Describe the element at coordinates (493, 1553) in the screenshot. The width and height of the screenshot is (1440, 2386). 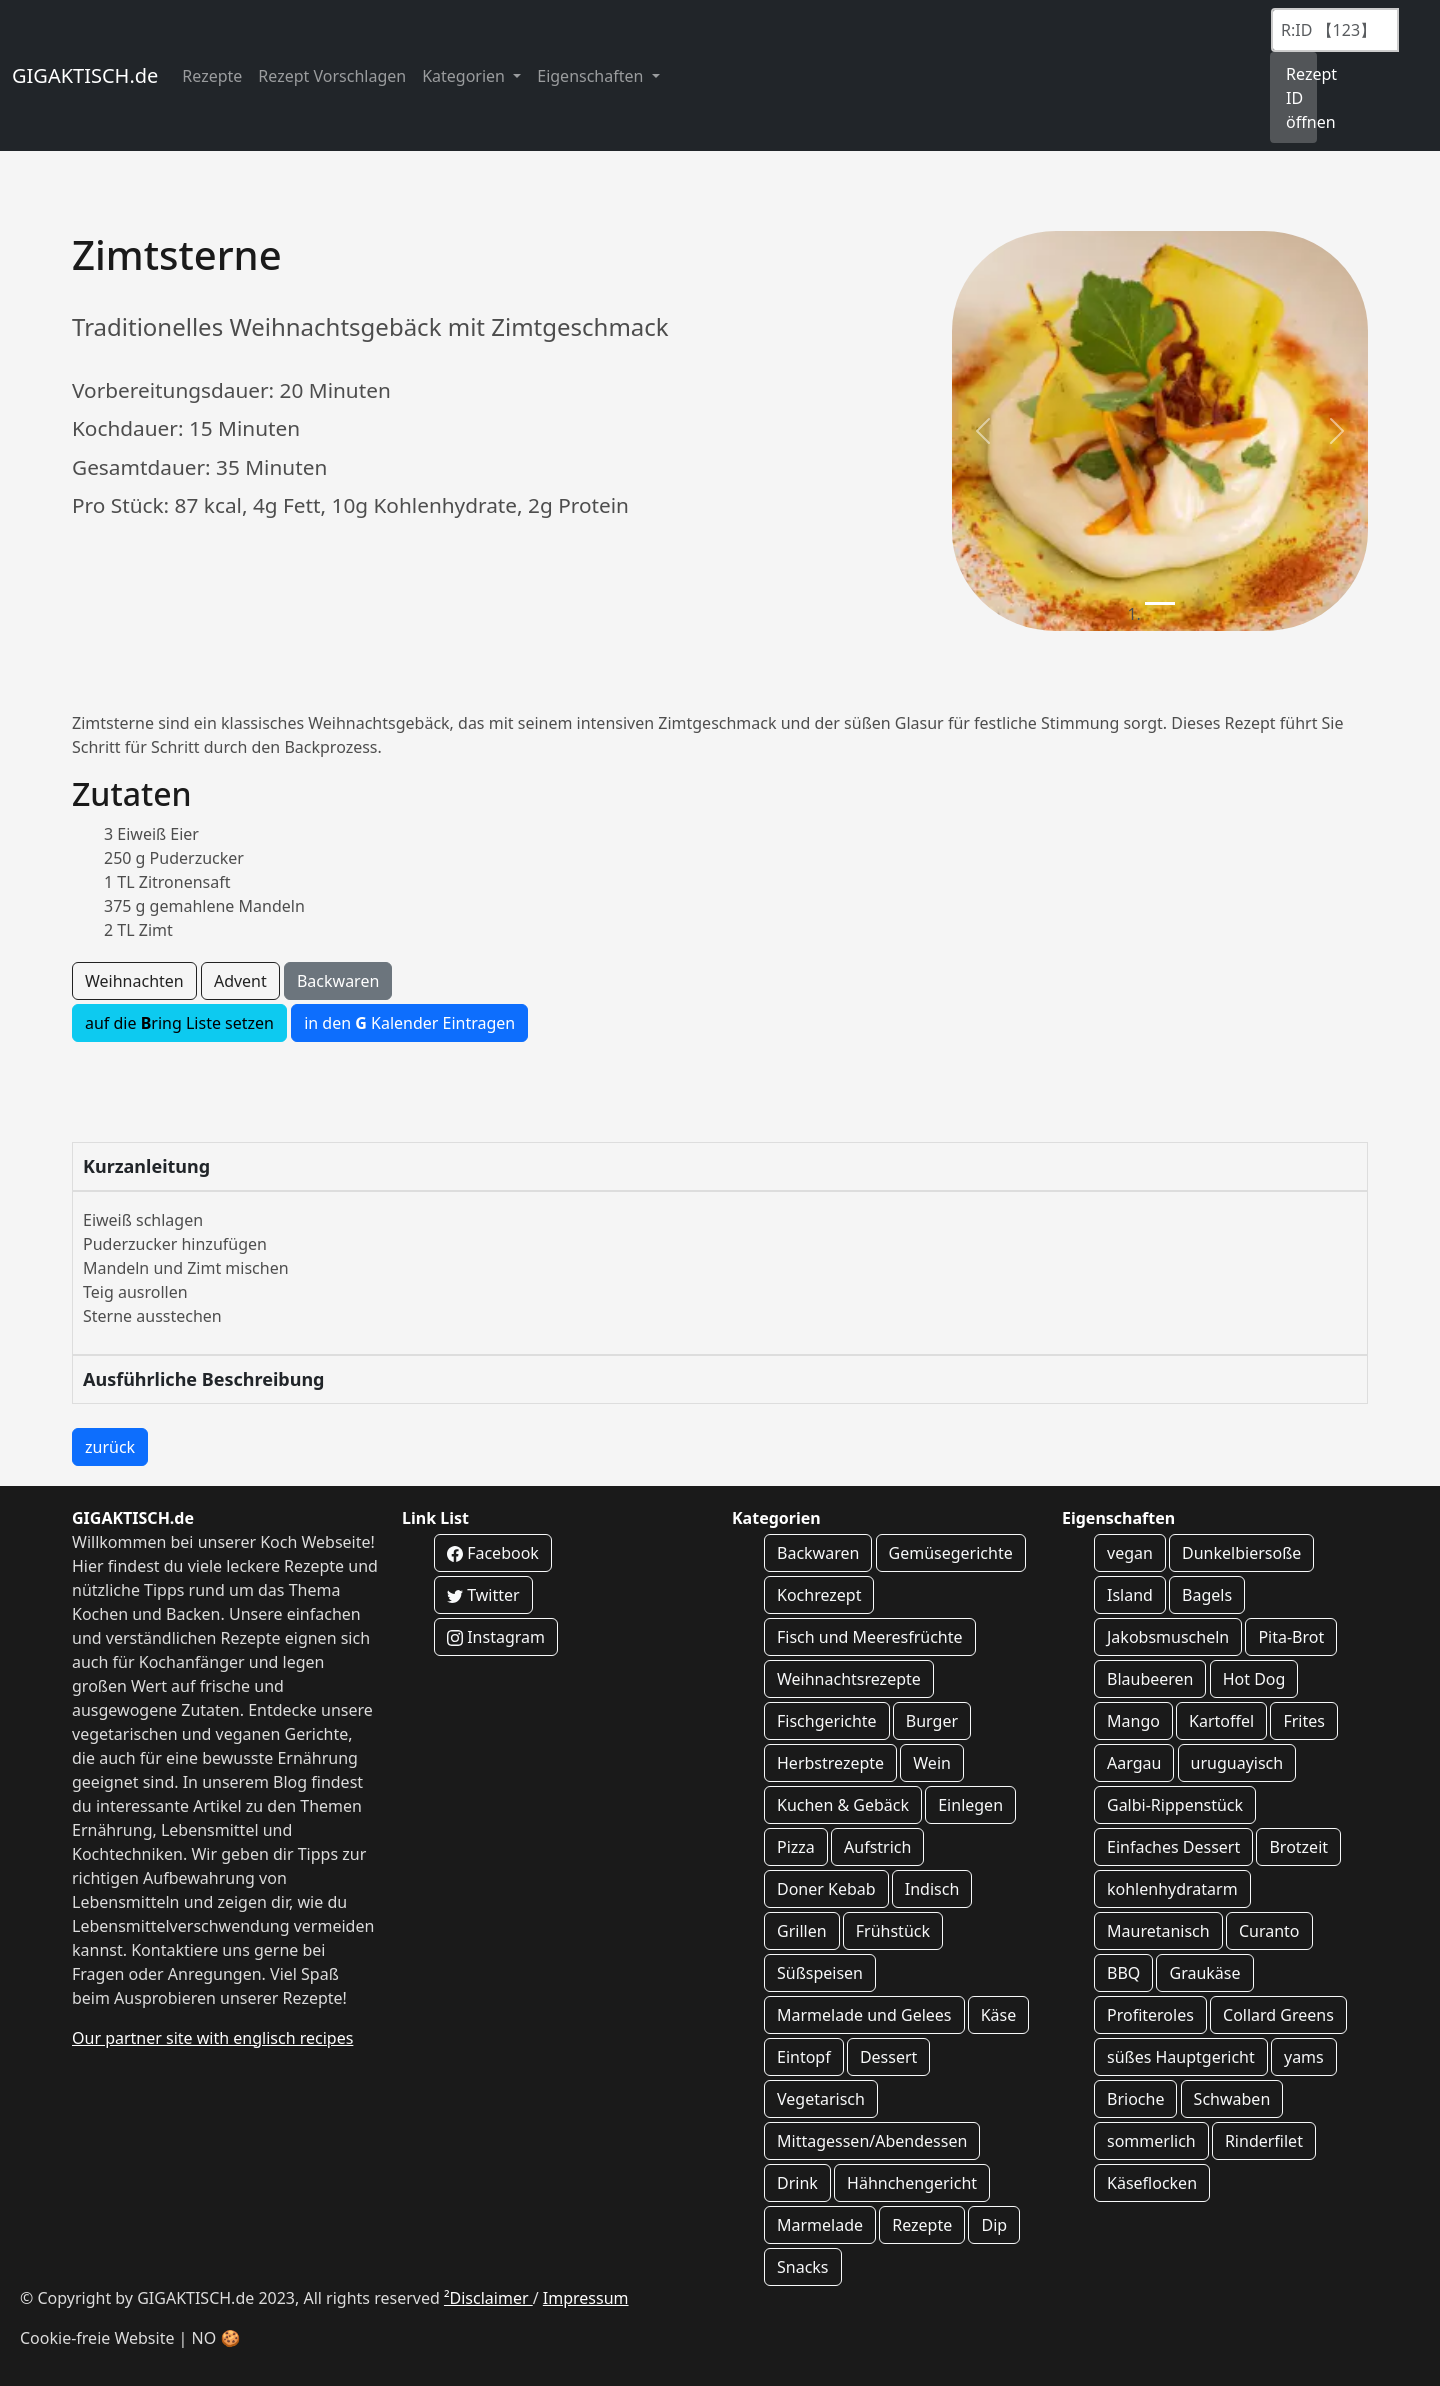
I see `Facebook` at that location.